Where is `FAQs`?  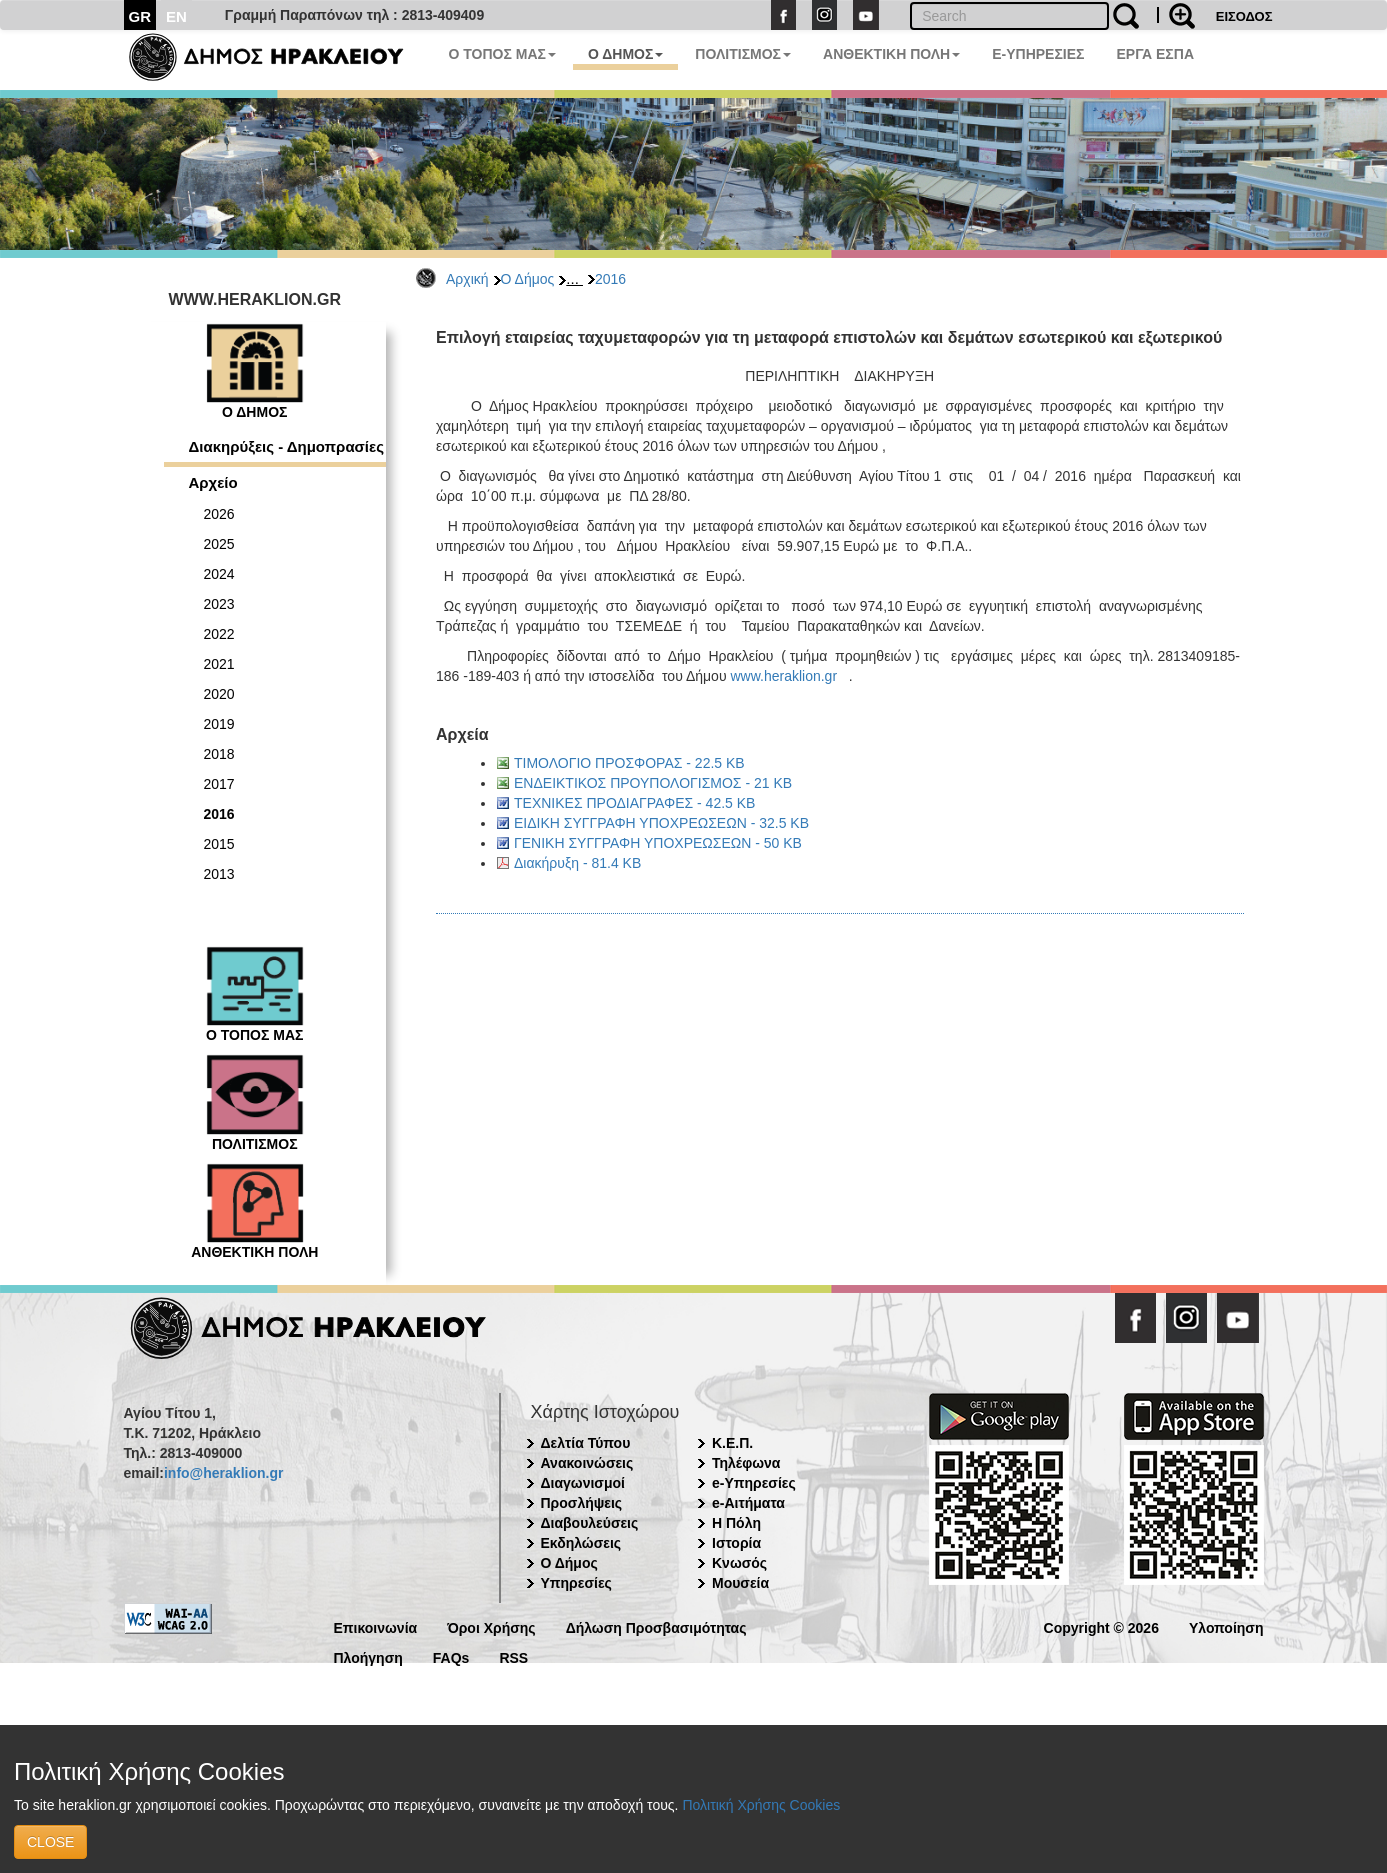 FAQs is located at coordinates (451, 1656).